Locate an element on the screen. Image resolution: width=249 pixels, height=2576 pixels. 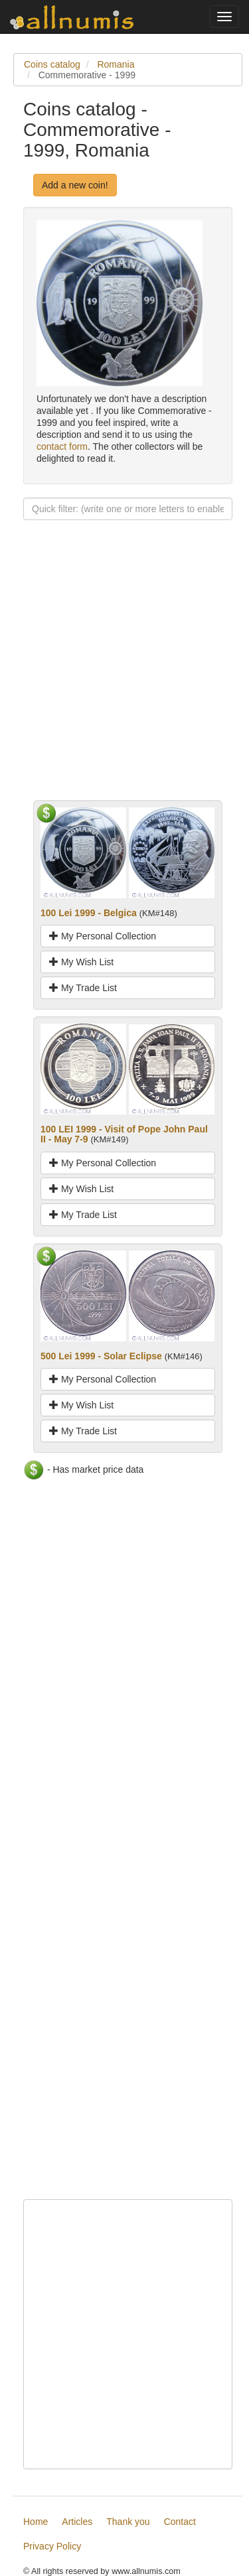
Articles is located at coordinates (77, 2521).